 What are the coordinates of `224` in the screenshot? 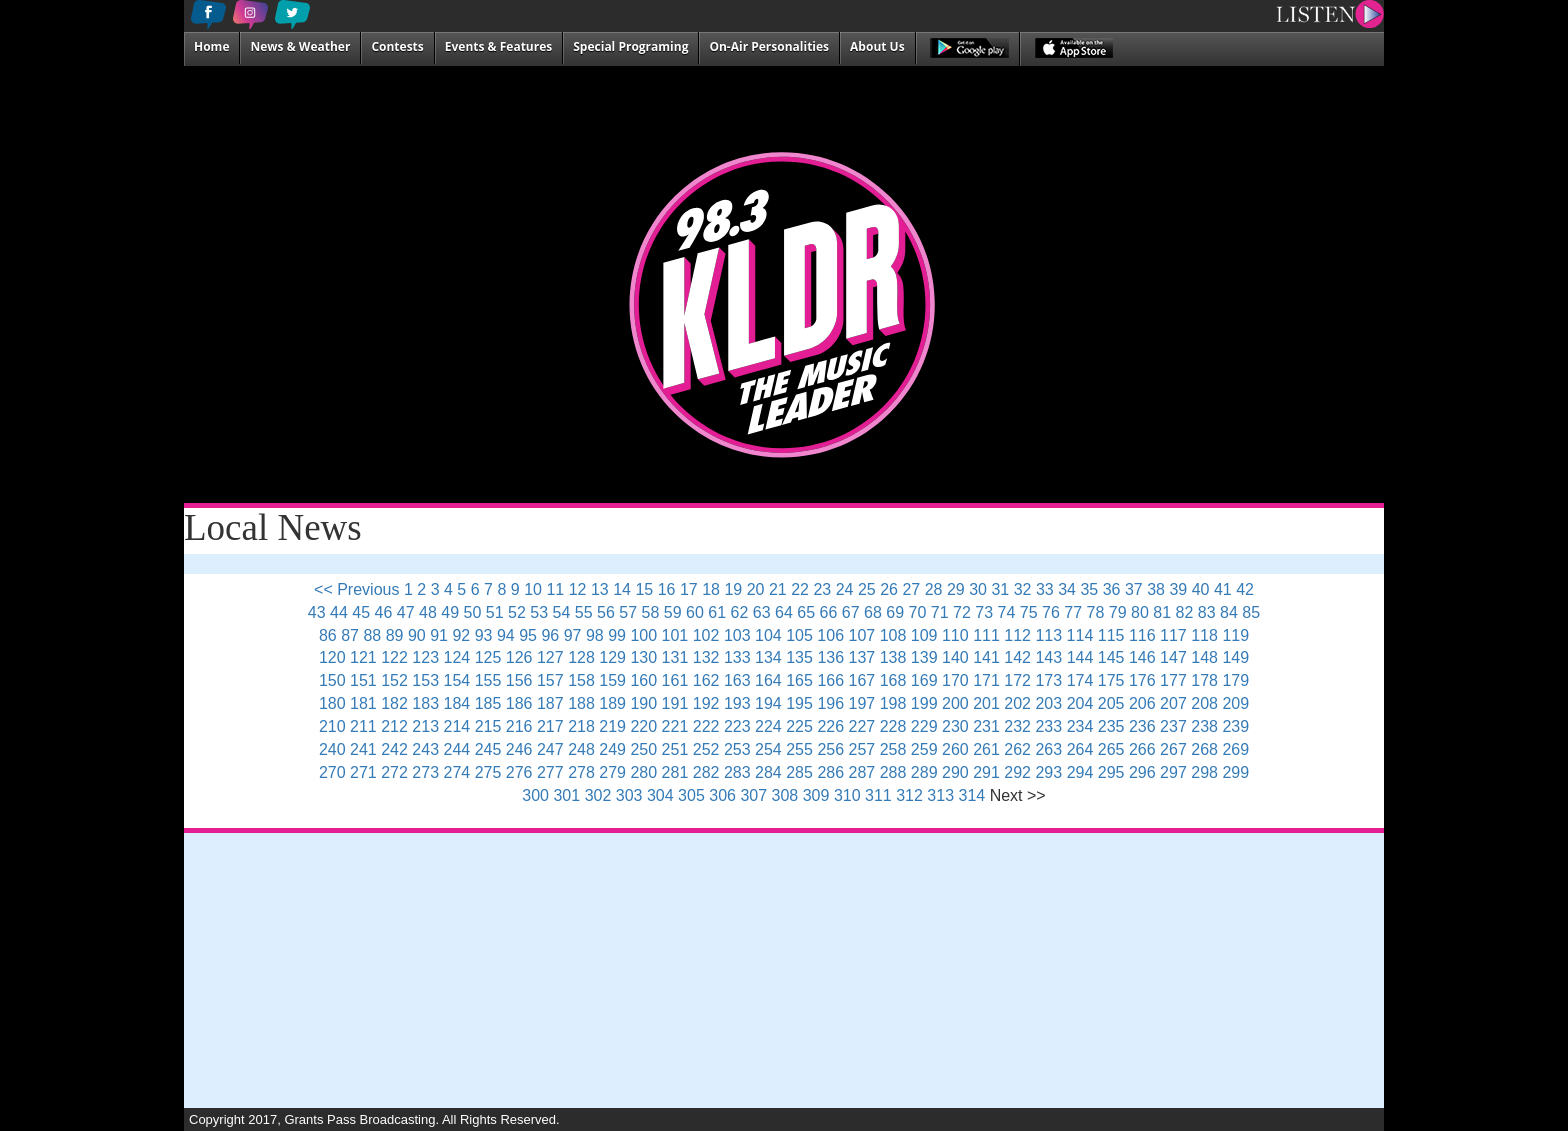 It's located at (768, 726).